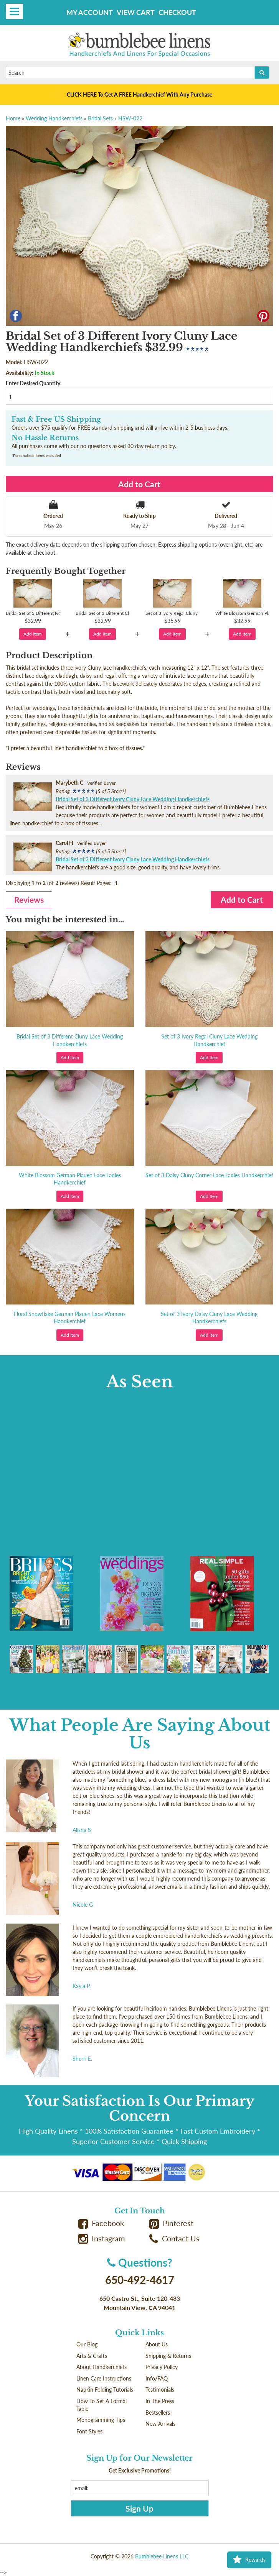 This screenshot has height=2576, width=279. I want to click on Privacy Policy, so click(161, 2367).